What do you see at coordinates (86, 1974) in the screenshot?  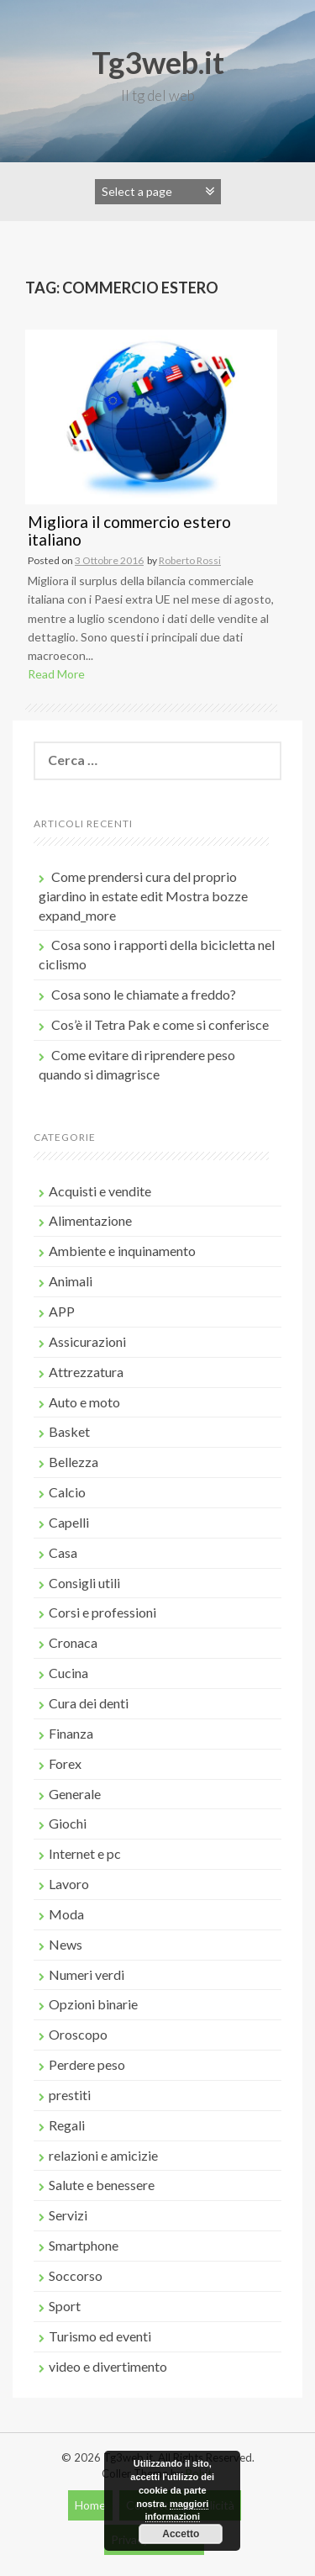 I see `Numeri verdi` at bounding box center [86, 1974].